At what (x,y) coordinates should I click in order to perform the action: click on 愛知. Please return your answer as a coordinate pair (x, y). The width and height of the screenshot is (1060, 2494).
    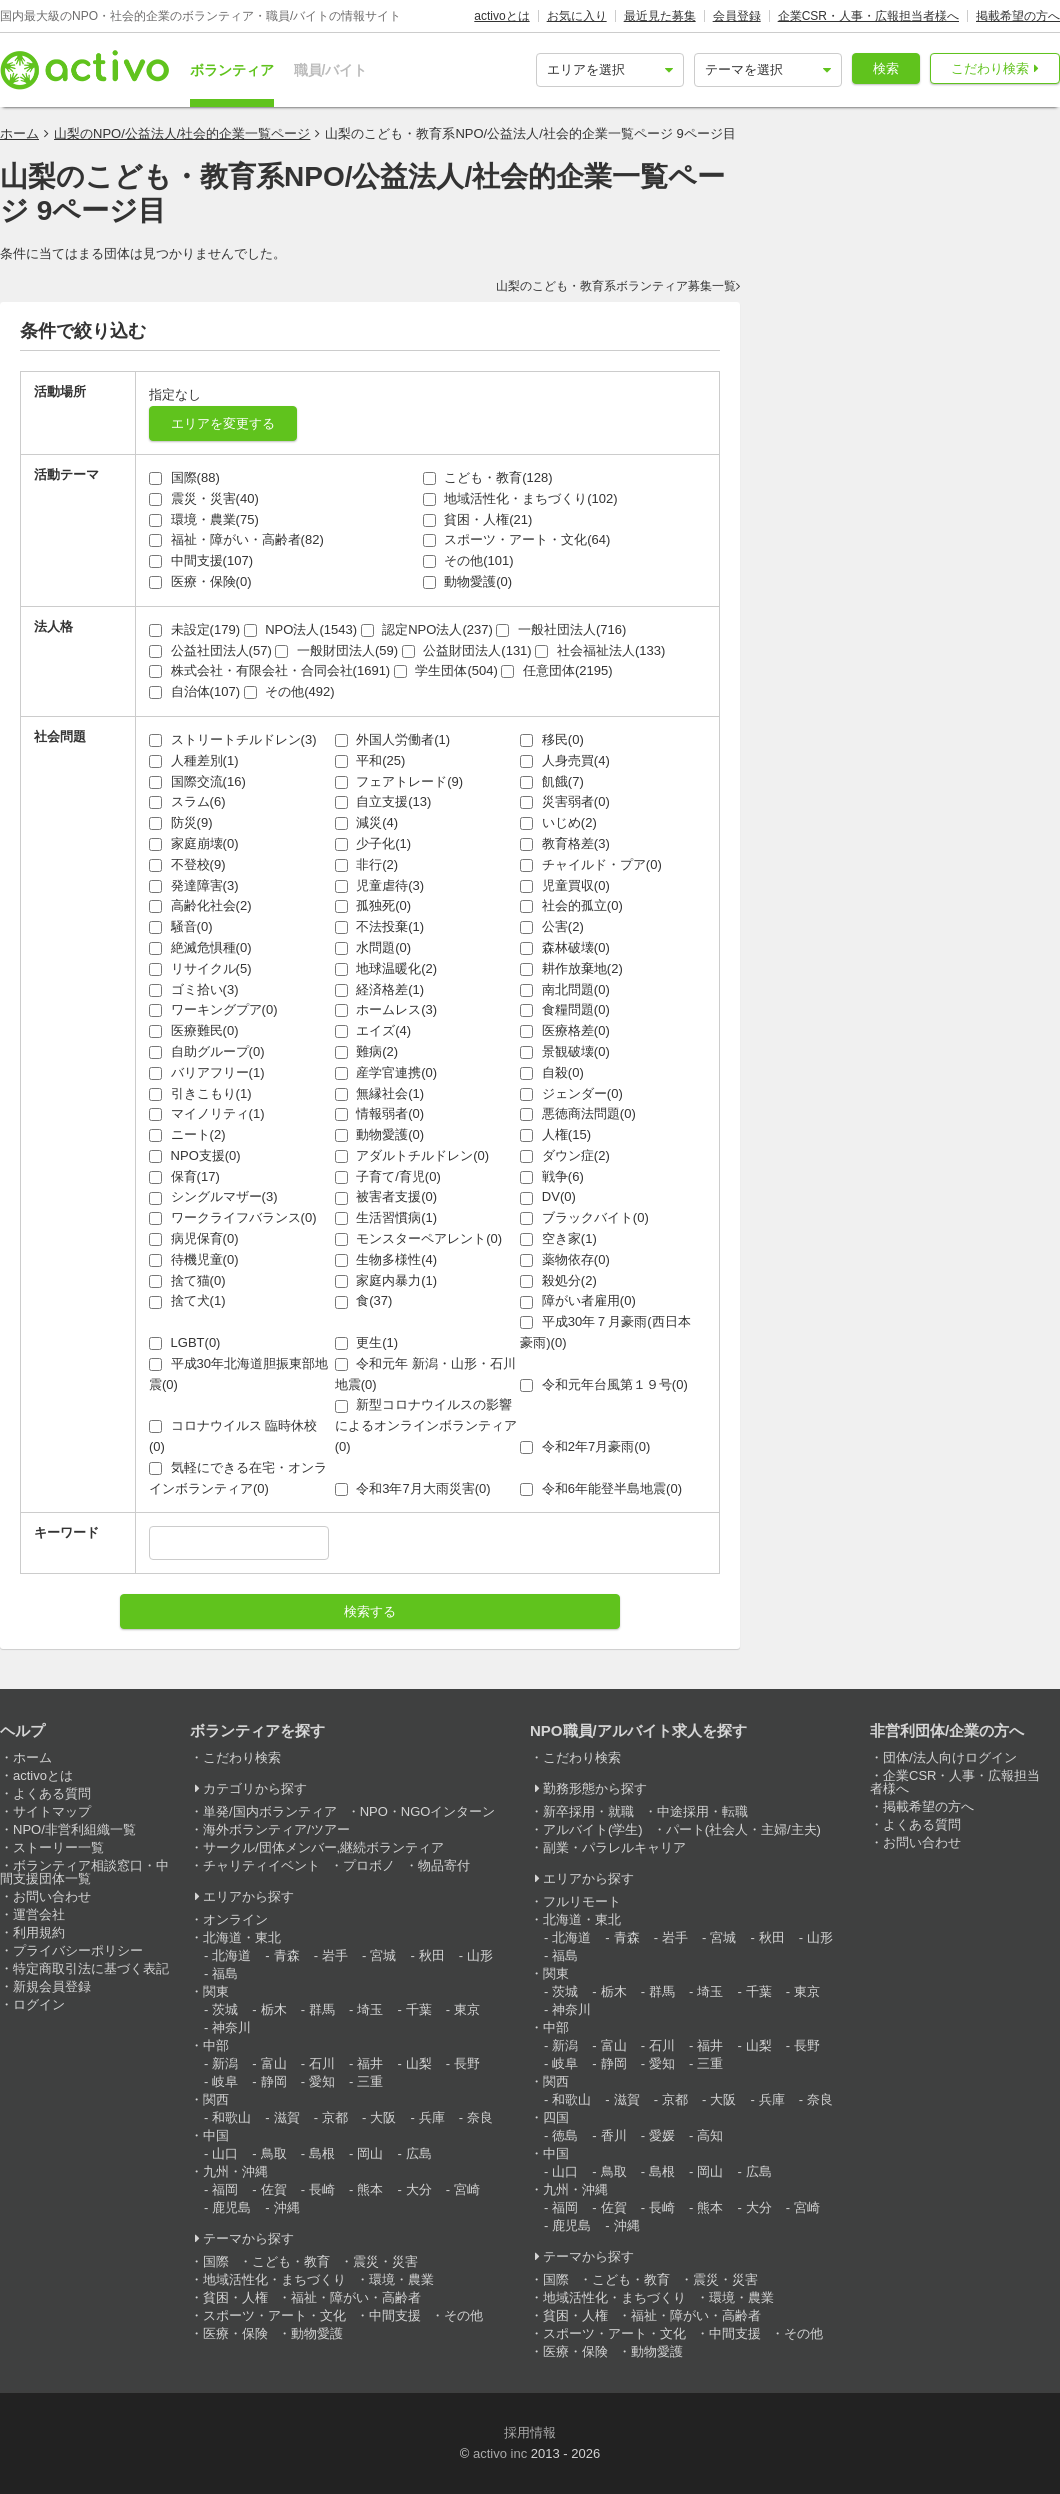
    Looking at the image, I should click on (322, 2081).